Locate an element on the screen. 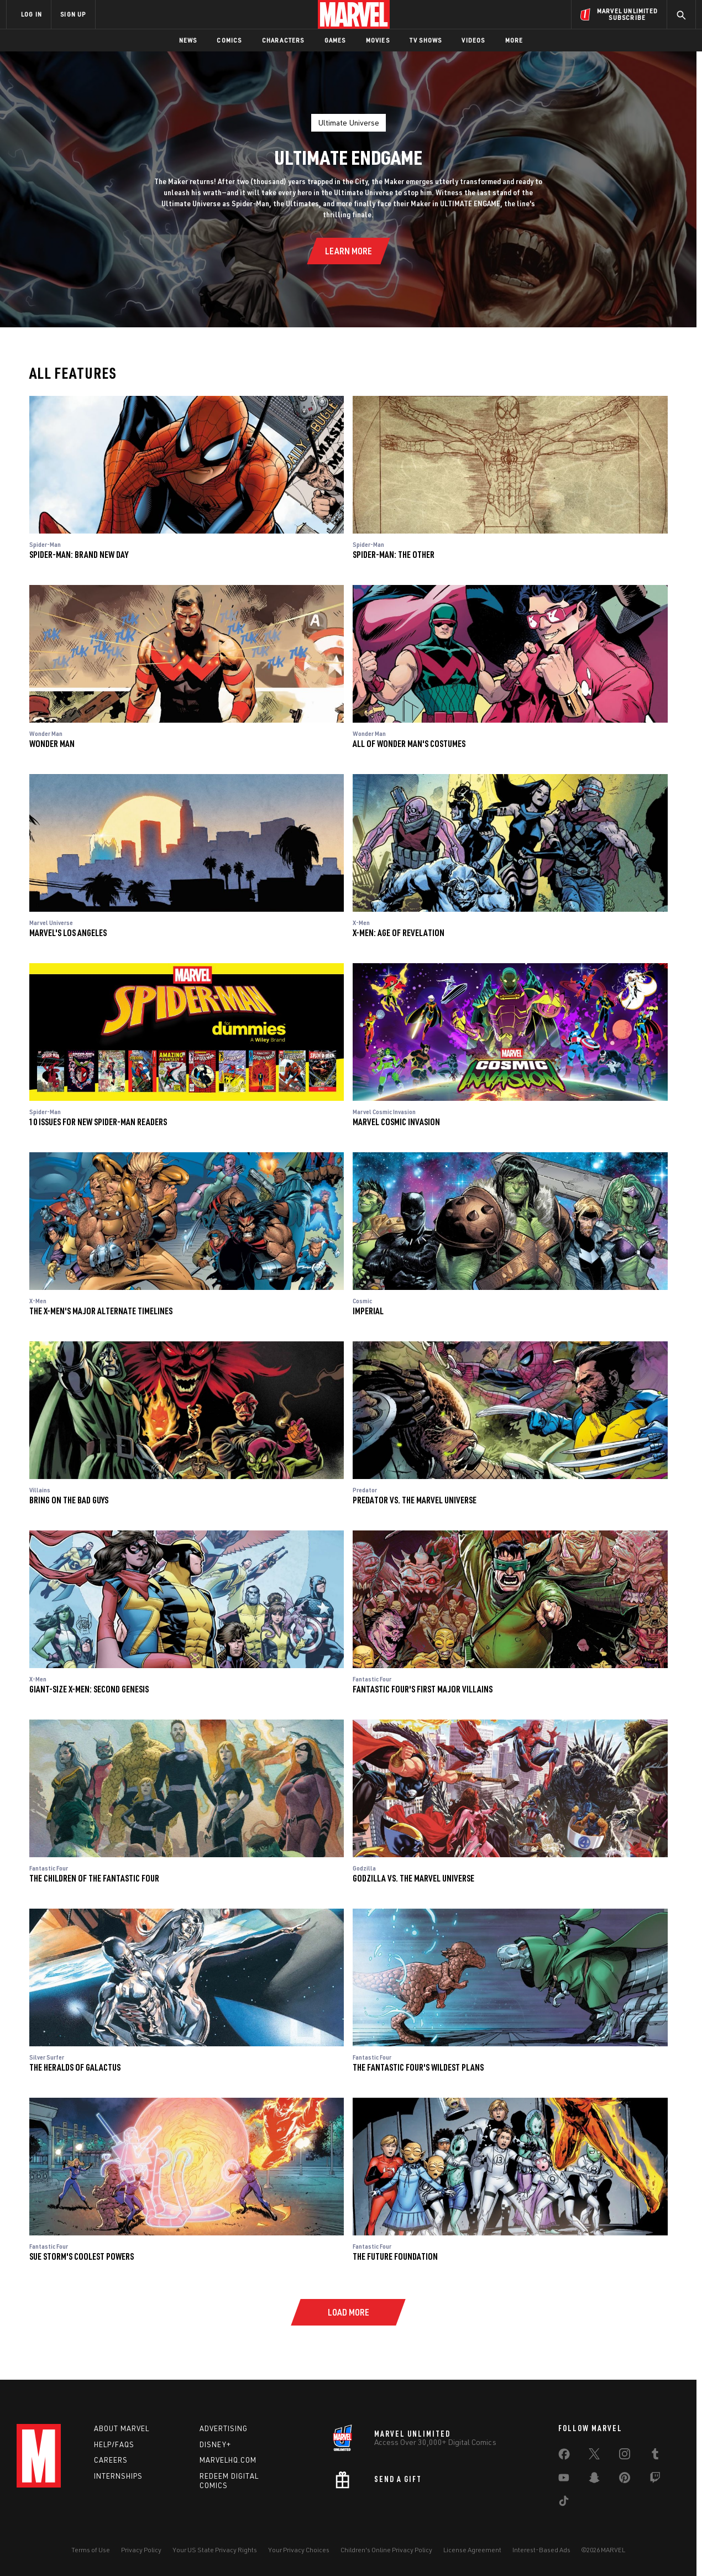 The width and height of the screenshot is (702, 2576). Giant-Size X-Men: Second Genesis [reading guide: X-Men: Giant-Size X-Men: Second Genesis] is located at coordinates (89, 1689).